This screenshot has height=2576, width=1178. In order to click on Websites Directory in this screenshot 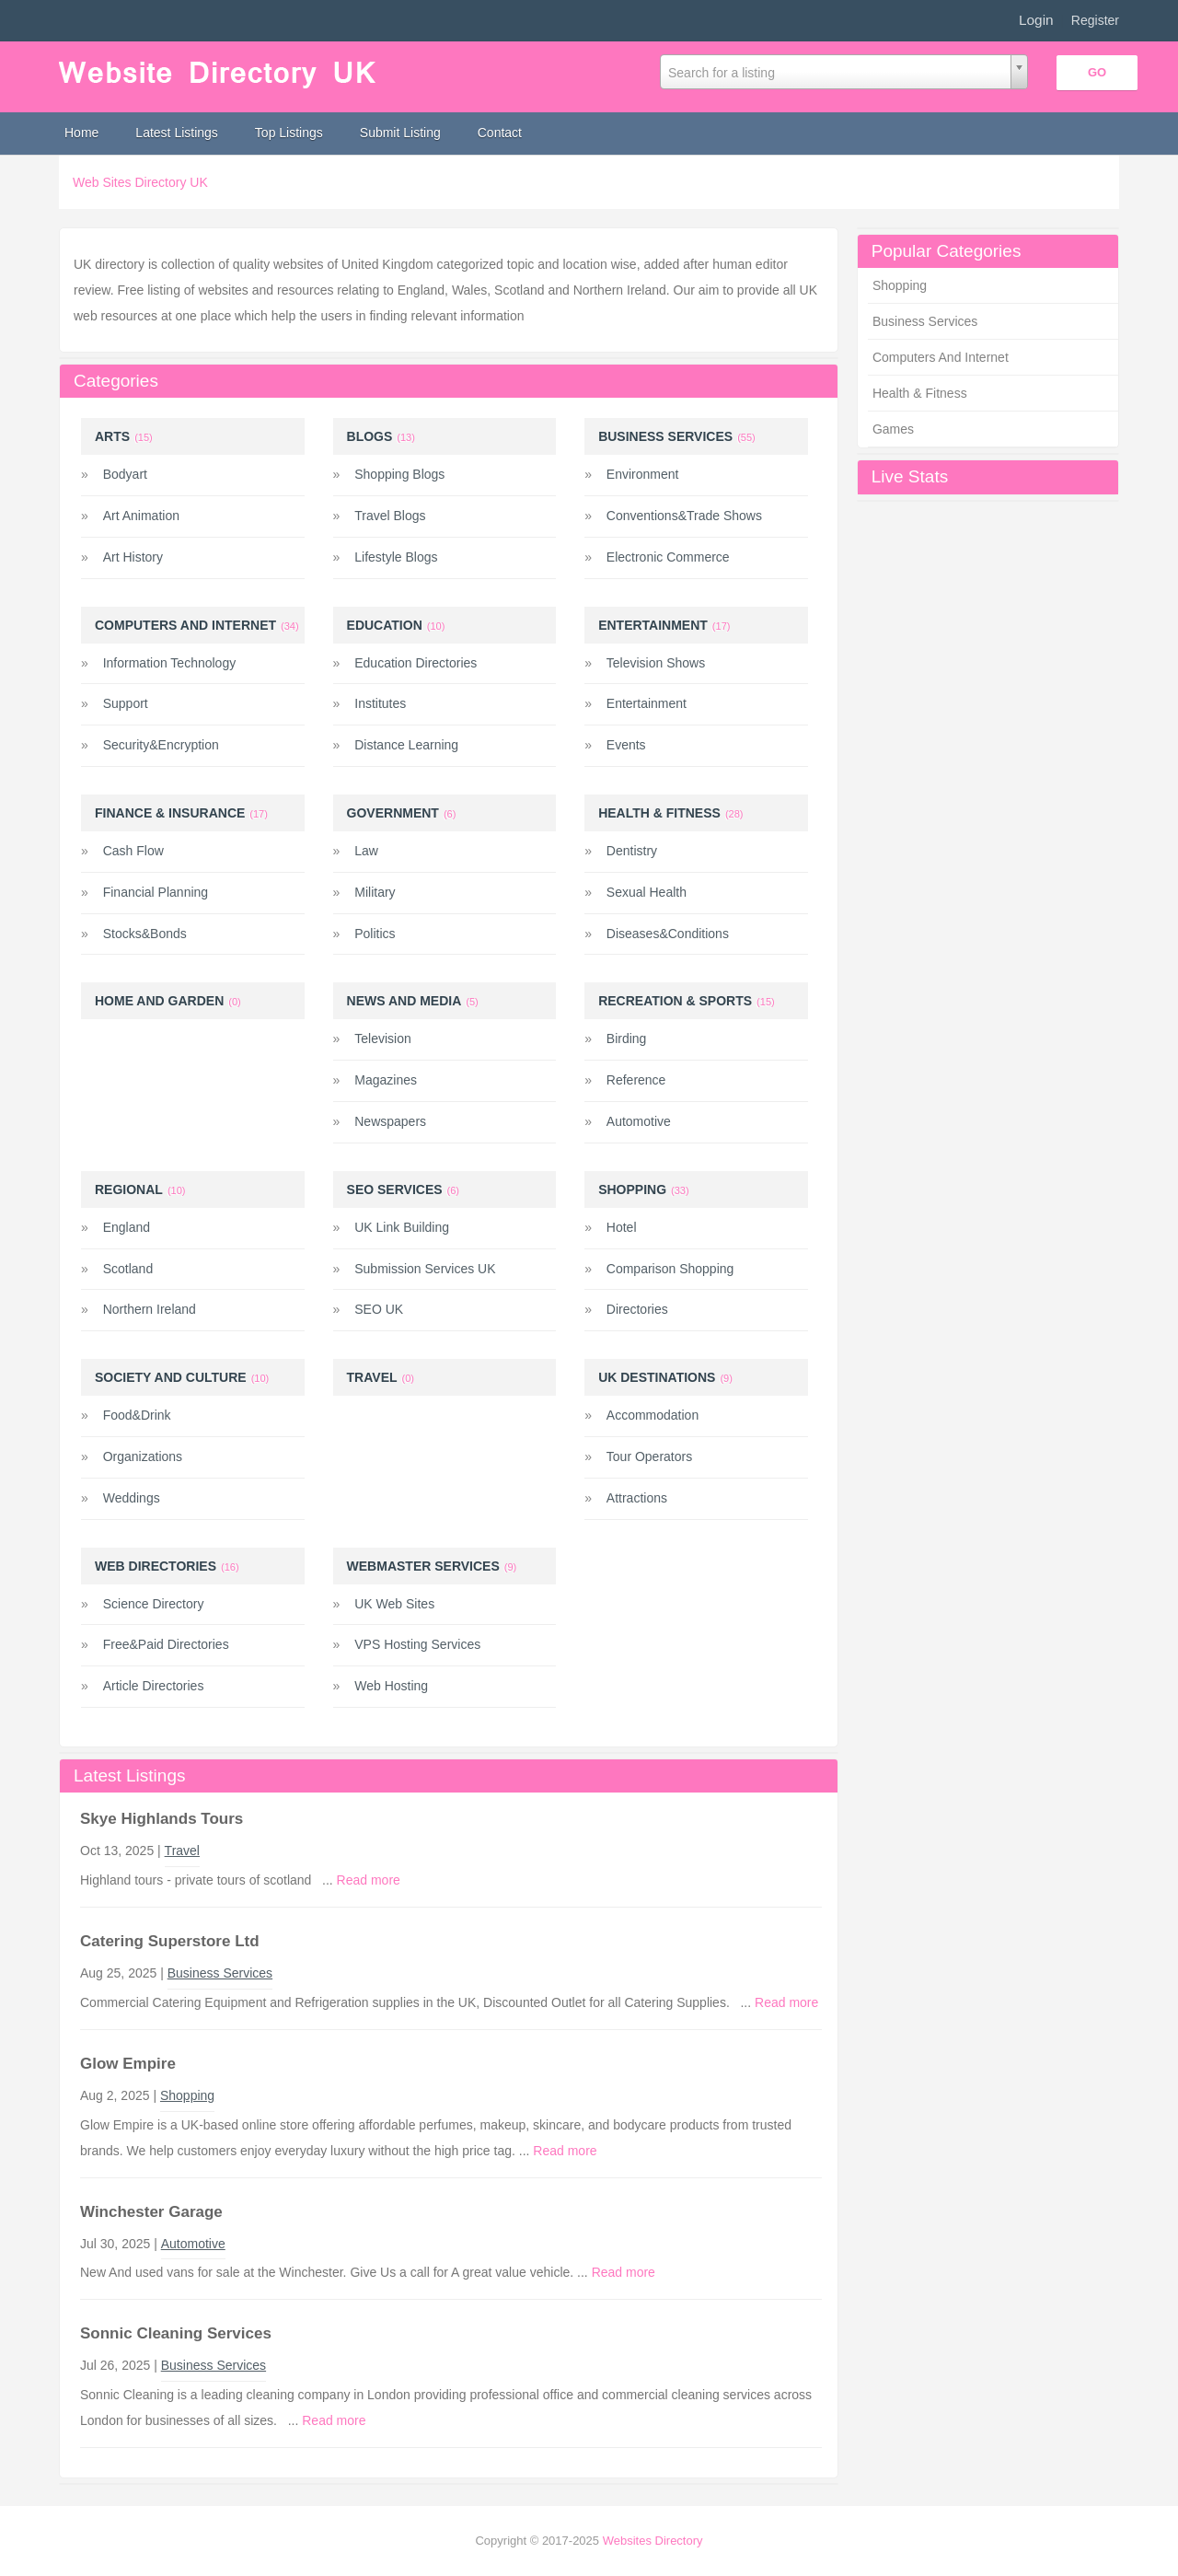, I will do `click(653, 2540)`.